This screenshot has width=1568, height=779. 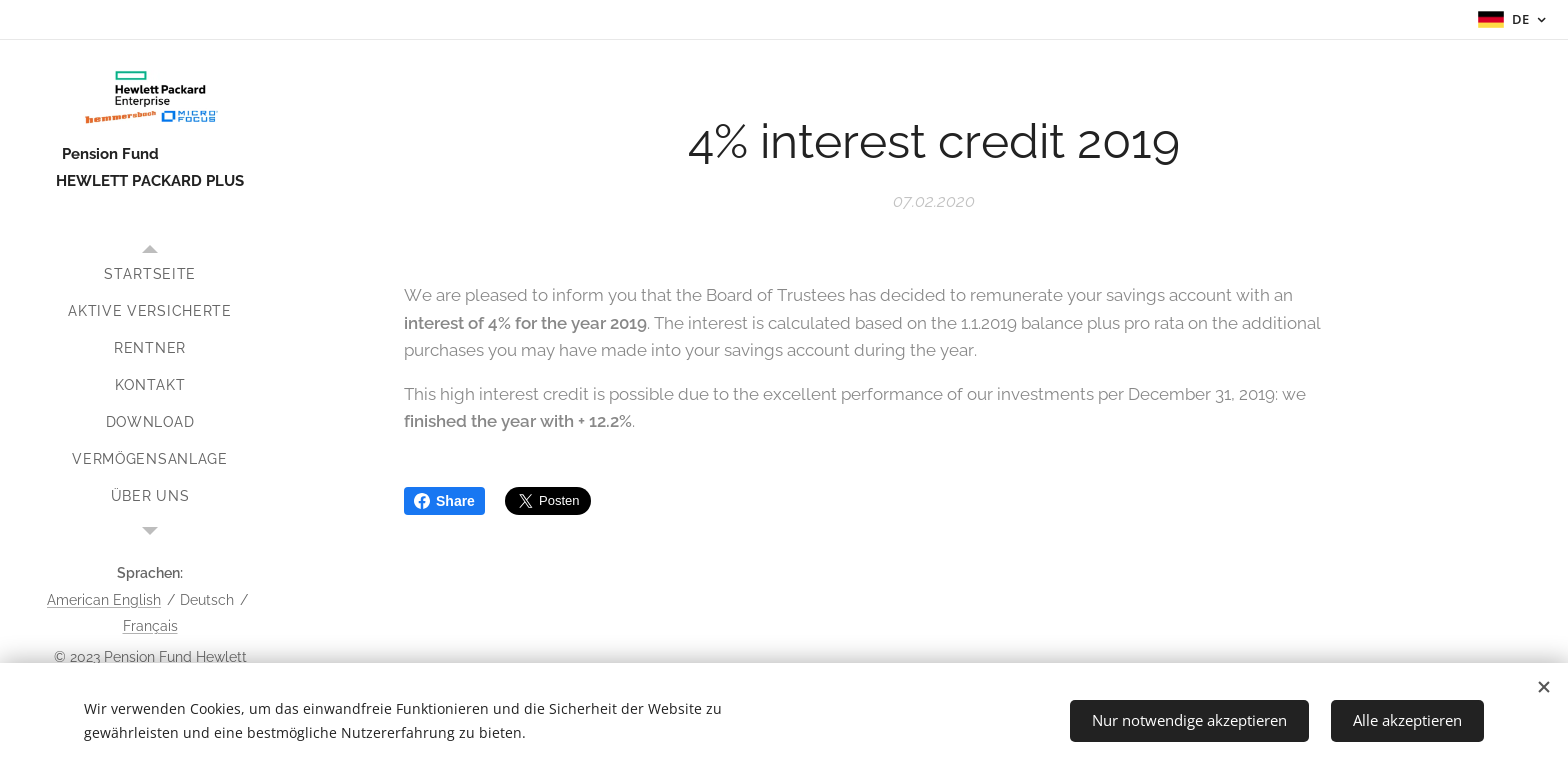 I want to click on [menuitem], so click(x=150, y=274).